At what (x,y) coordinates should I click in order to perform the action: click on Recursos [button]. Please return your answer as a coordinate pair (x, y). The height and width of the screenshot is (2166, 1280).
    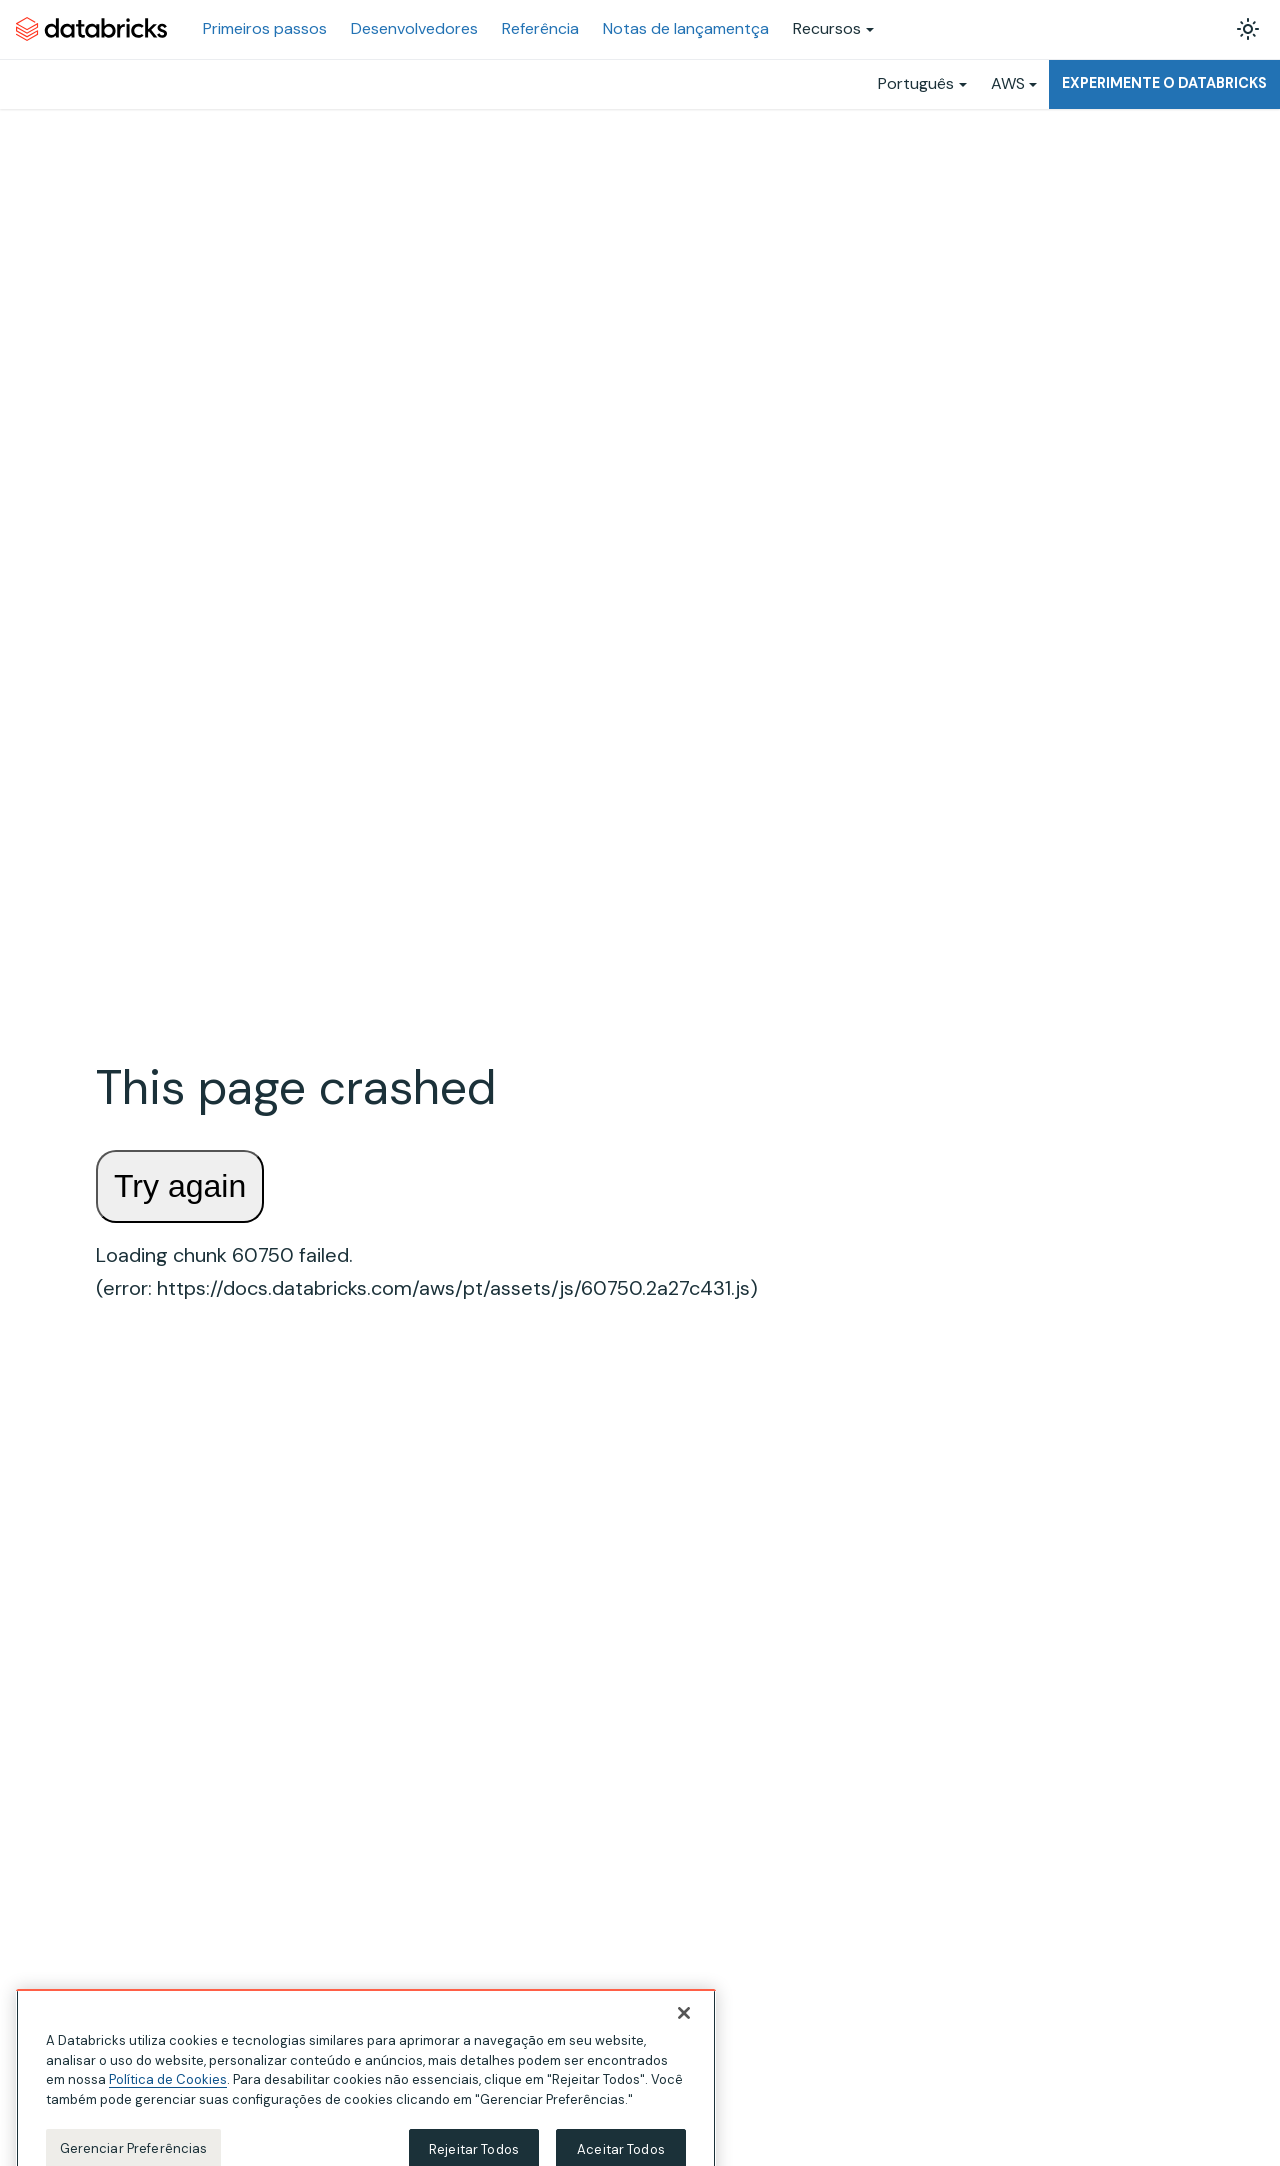
    Looking at the image, I should click on (827, 28).